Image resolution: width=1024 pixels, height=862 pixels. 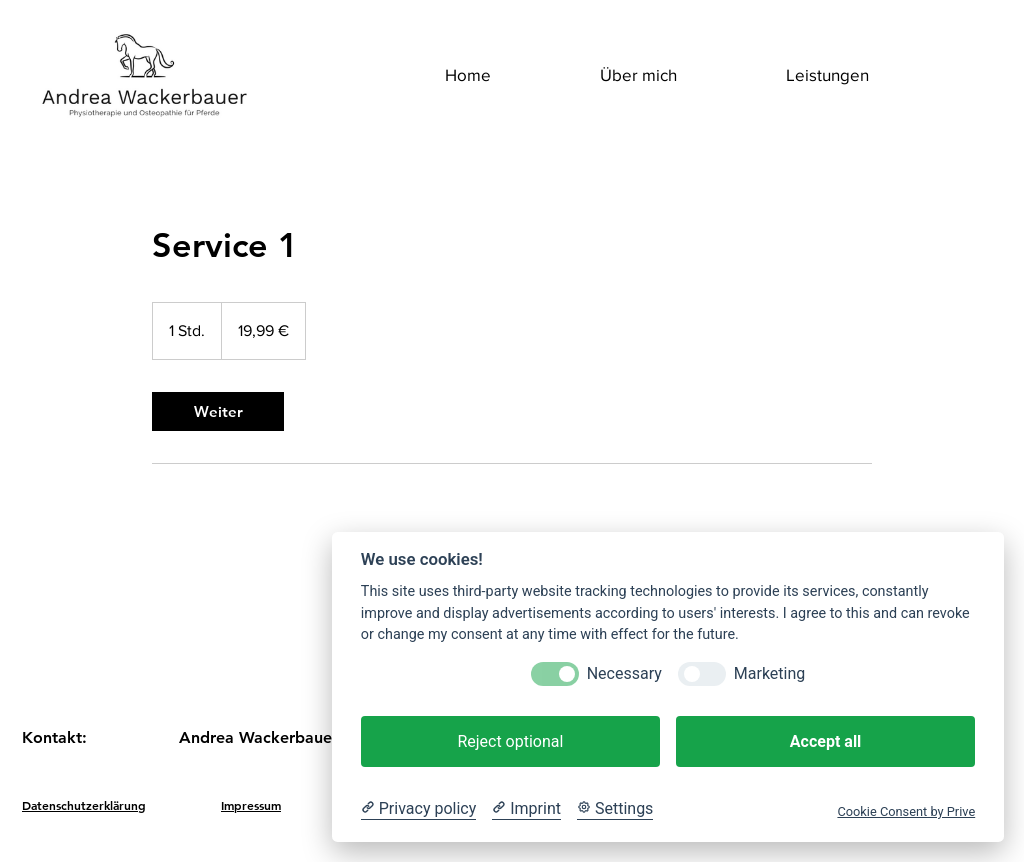 What do you see at coordinates (769, 673) in the screenshot?
I see `Marketing` at bounding box center [769, 673].